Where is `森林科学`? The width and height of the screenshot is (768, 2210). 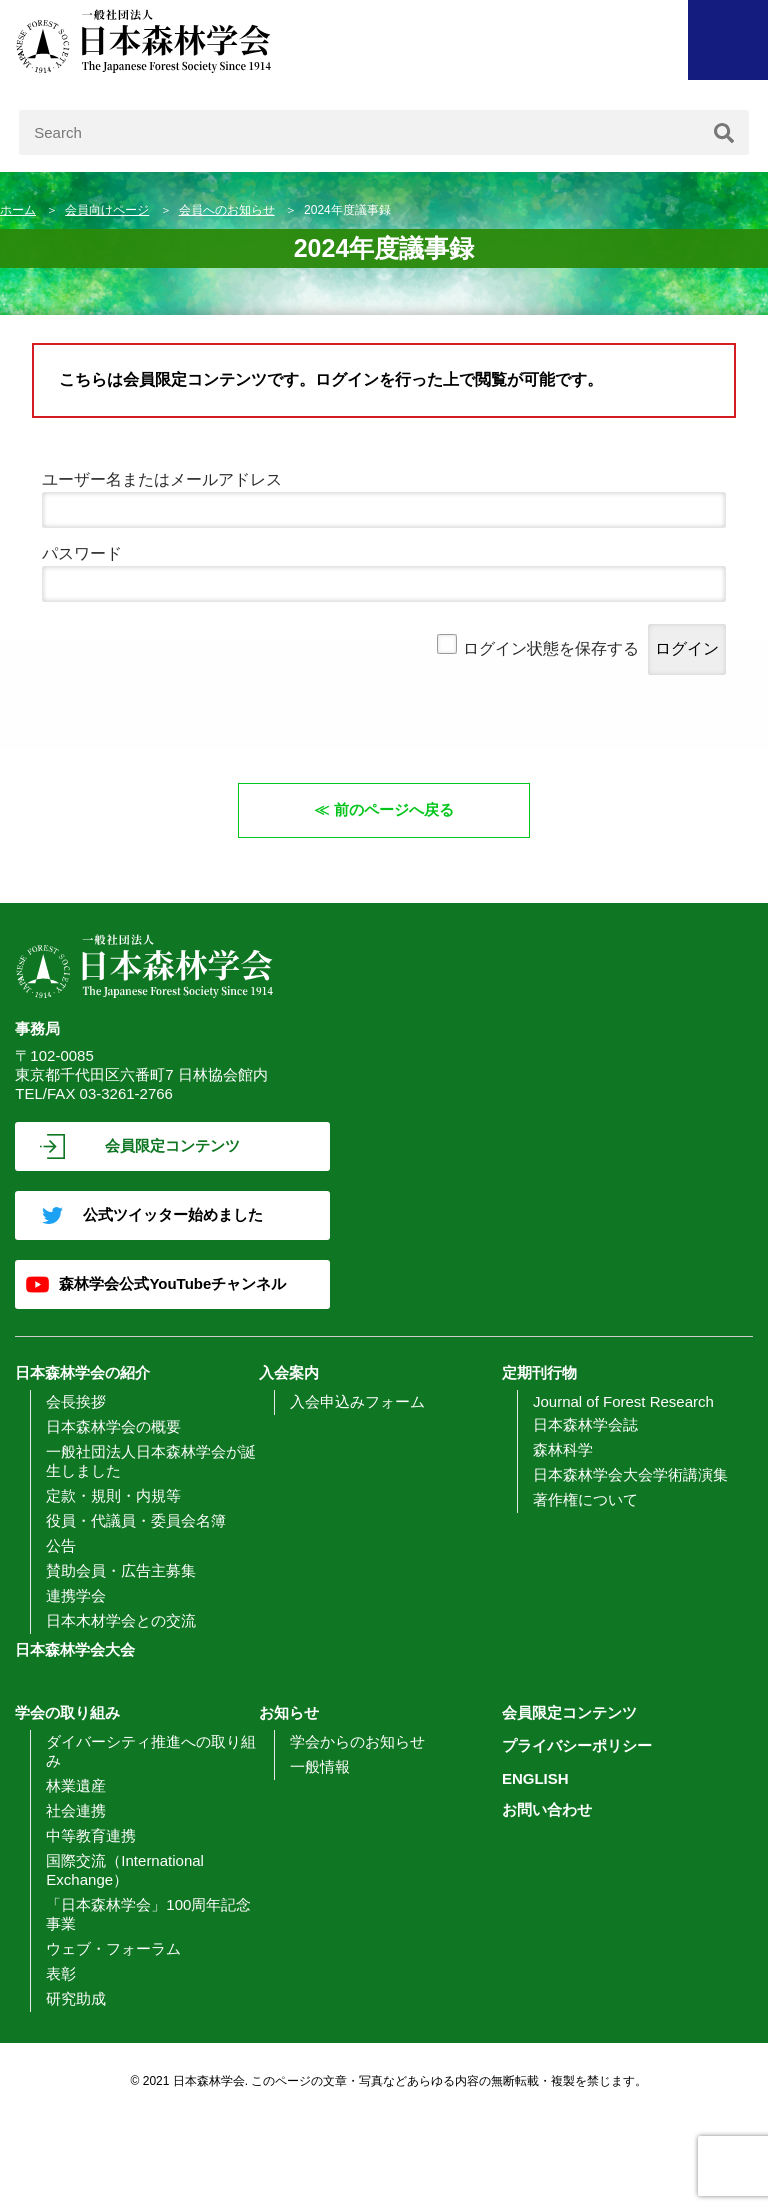 森林科学 is located at coordinates (563, 1449).